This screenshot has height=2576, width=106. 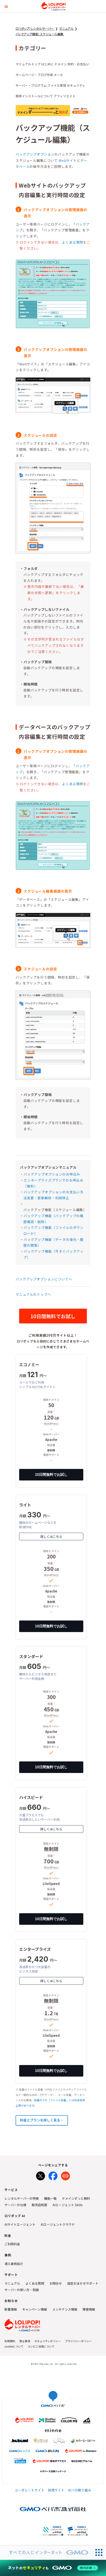 What do you see at coordinates (64, 96) in the screenshot?
I see `アフィリエイト` at bounding box center [64, 96].